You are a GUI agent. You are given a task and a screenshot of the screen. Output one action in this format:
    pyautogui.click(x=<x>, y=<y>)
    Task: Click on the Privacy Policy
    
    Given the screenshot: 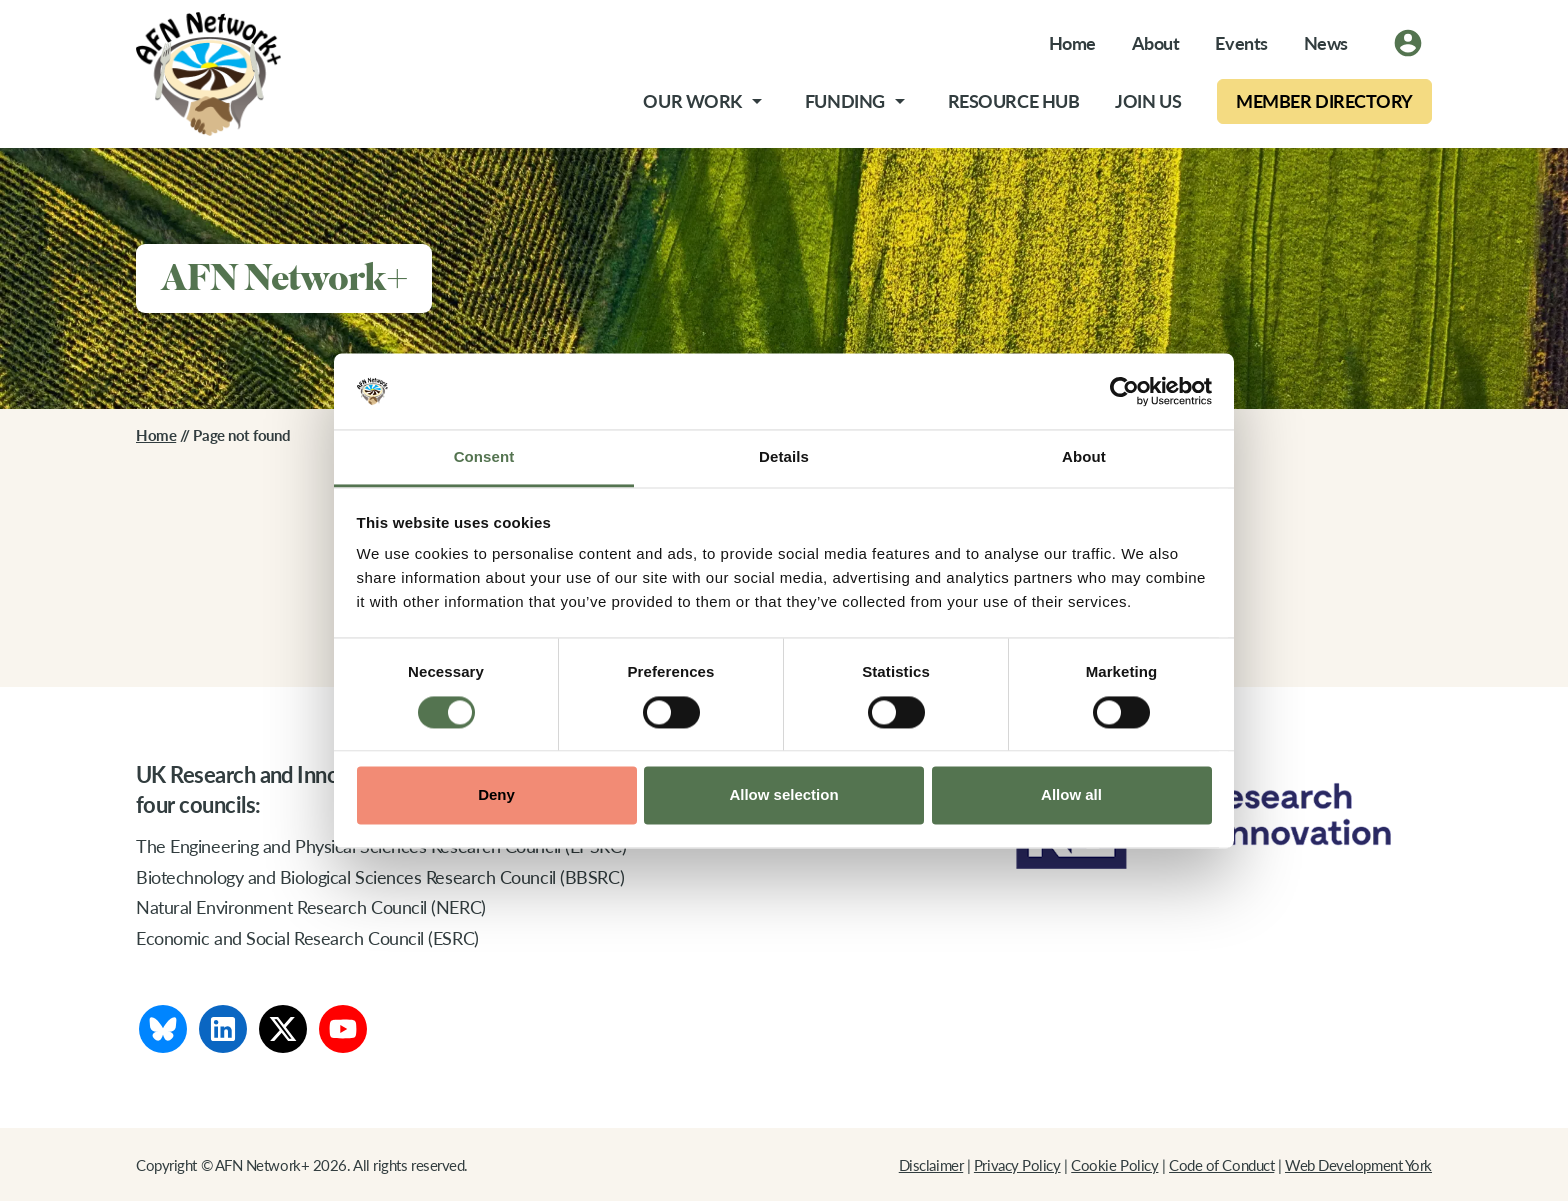 What is the action you would take?
    pyautogui.click(x=1017, y=1164)
    